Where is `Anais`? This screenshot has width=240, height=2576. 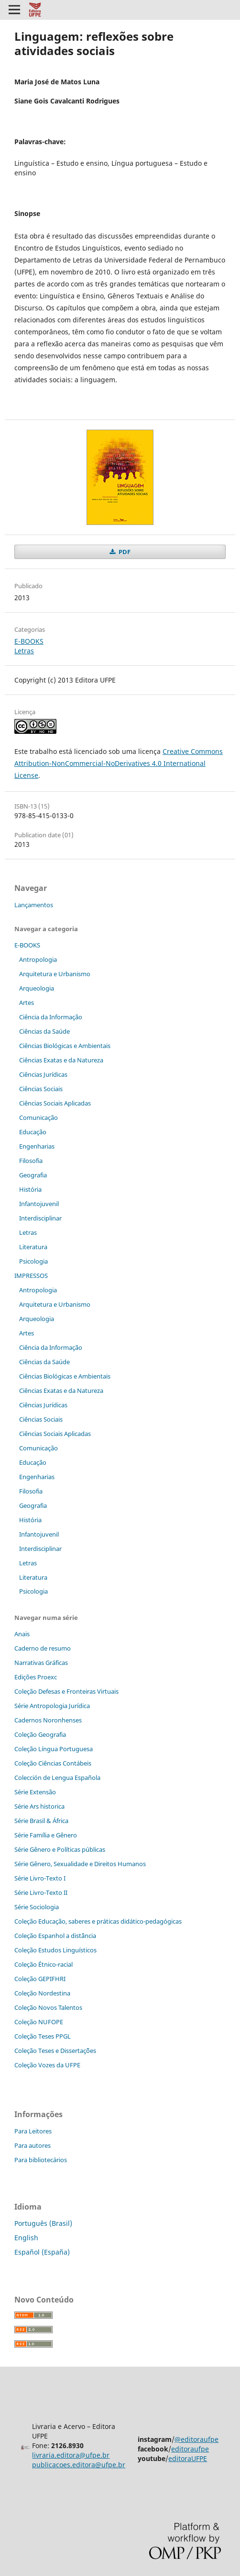
Anais is located at coordinates (22, 1634).